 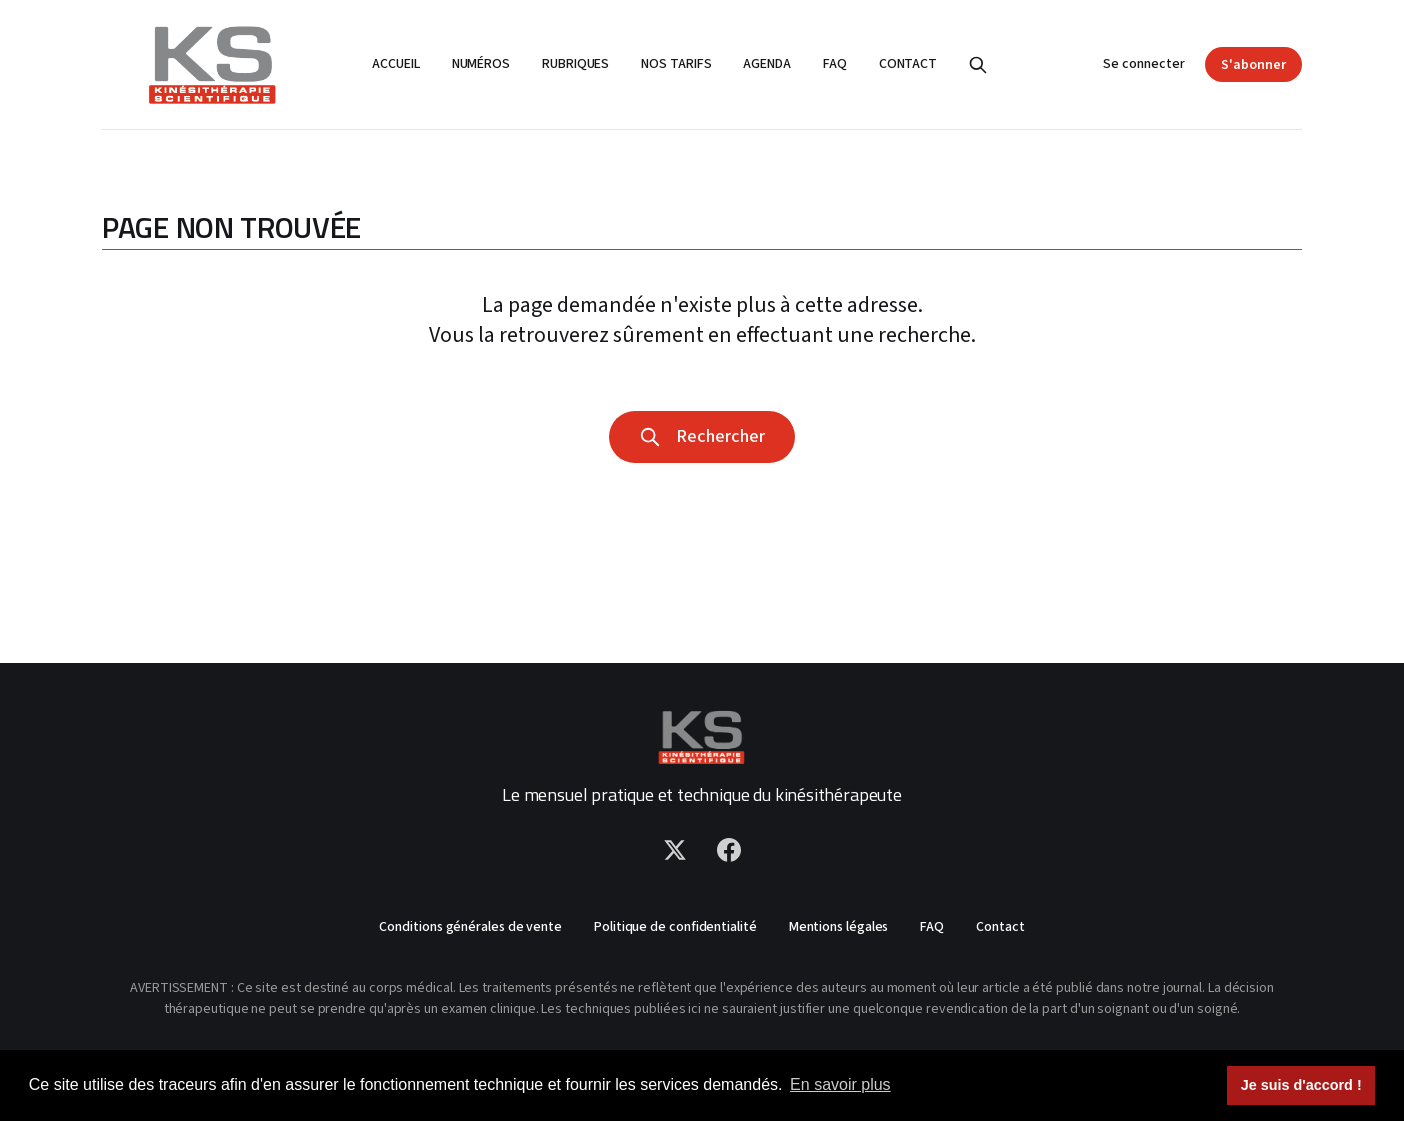 I want to click on S'abonner, so click(x=1253, y=65).